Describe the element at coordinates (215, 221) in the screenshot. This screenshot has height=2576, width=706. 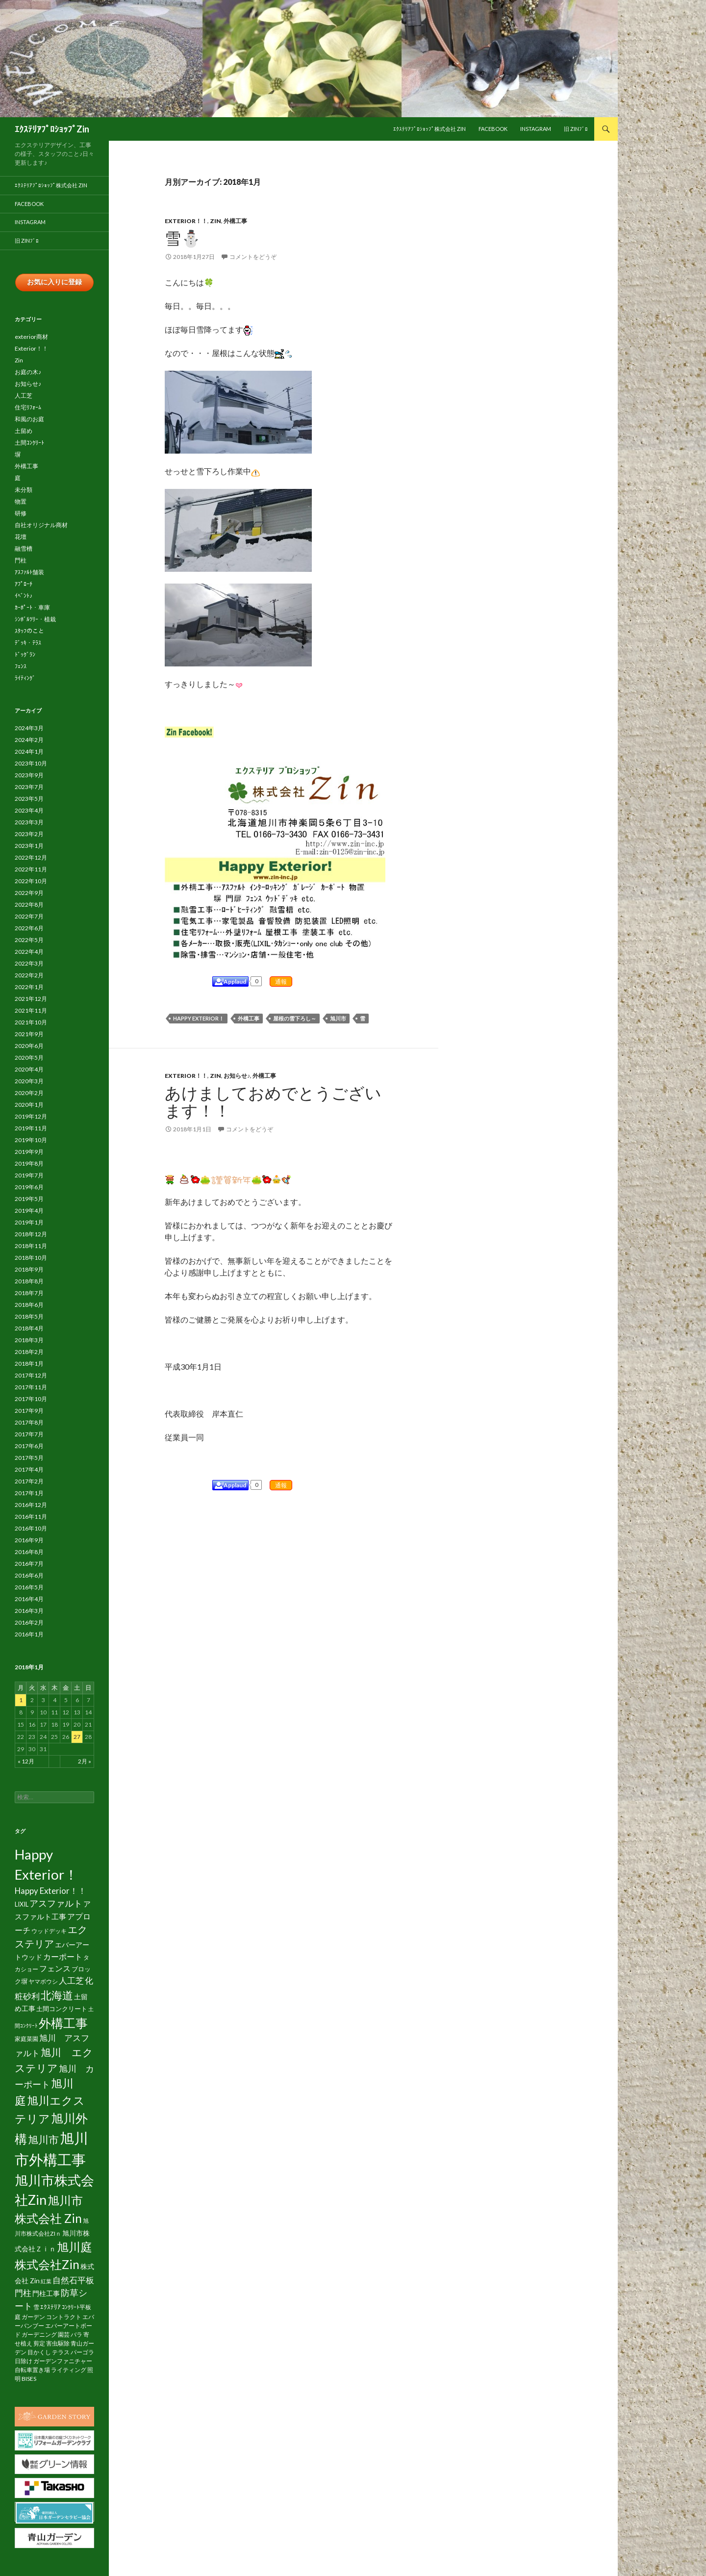
I see `Zin` at that location.